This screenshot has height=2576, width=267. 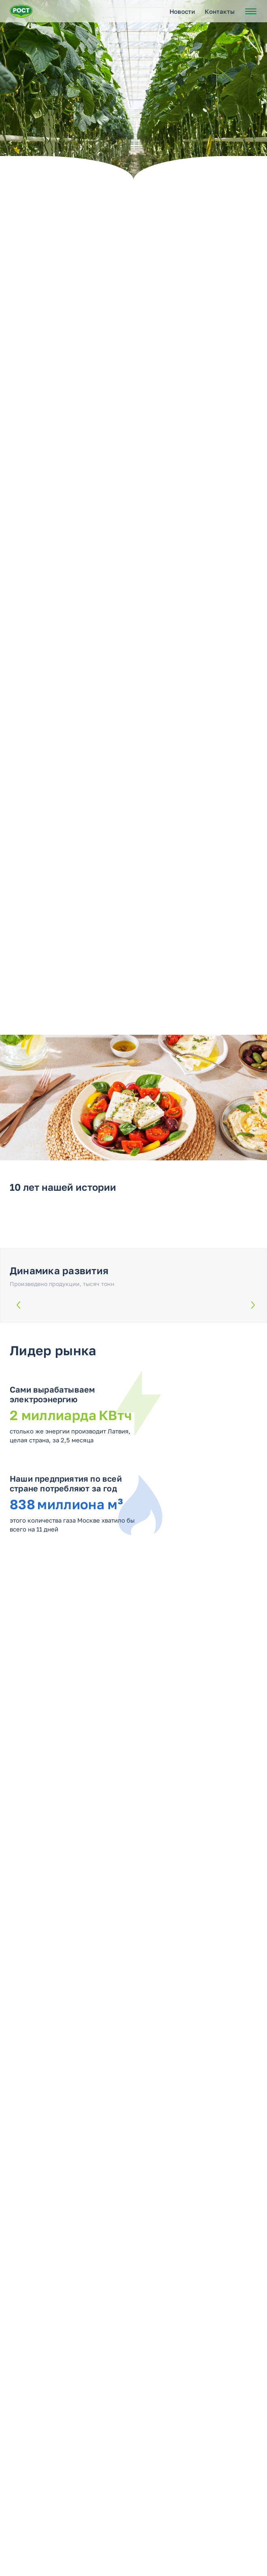 I want to click on Контакты, so click(x=220, y=11).